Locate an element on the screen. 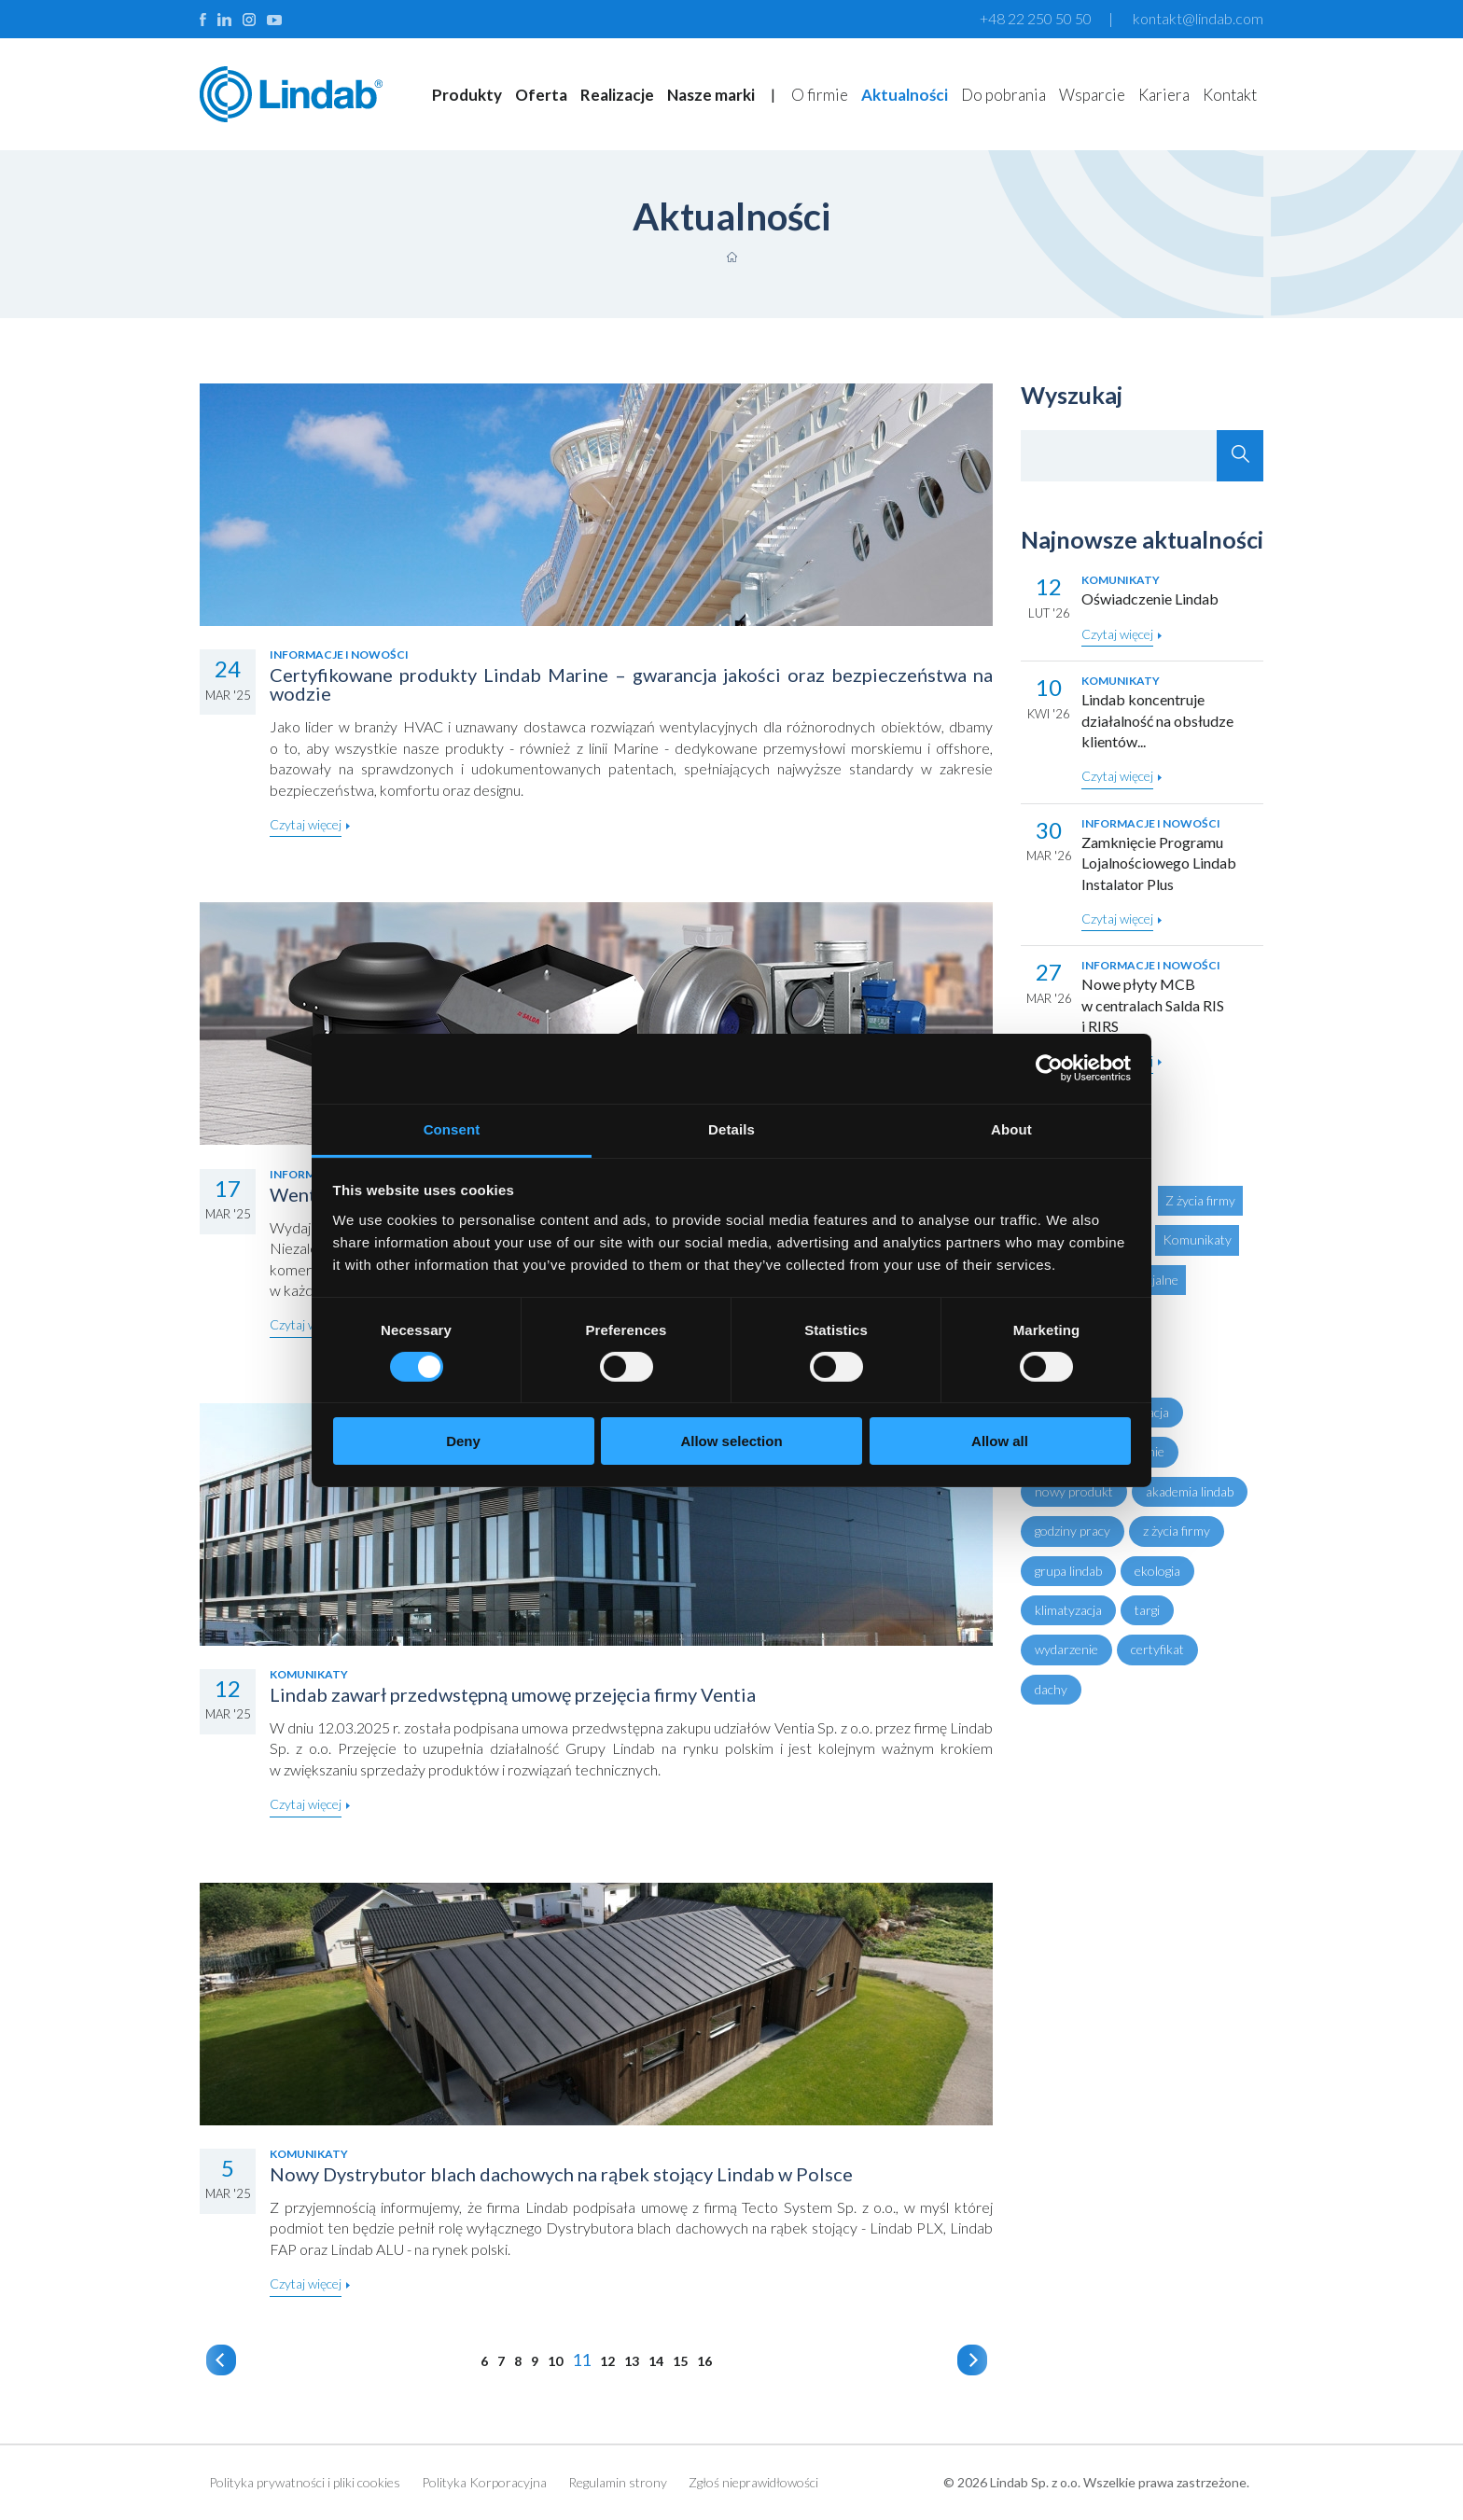 The height and width of the screenshot is (2520, 1463). Zgłoś nieprawidłowości is located at coordinates (753, 2482).